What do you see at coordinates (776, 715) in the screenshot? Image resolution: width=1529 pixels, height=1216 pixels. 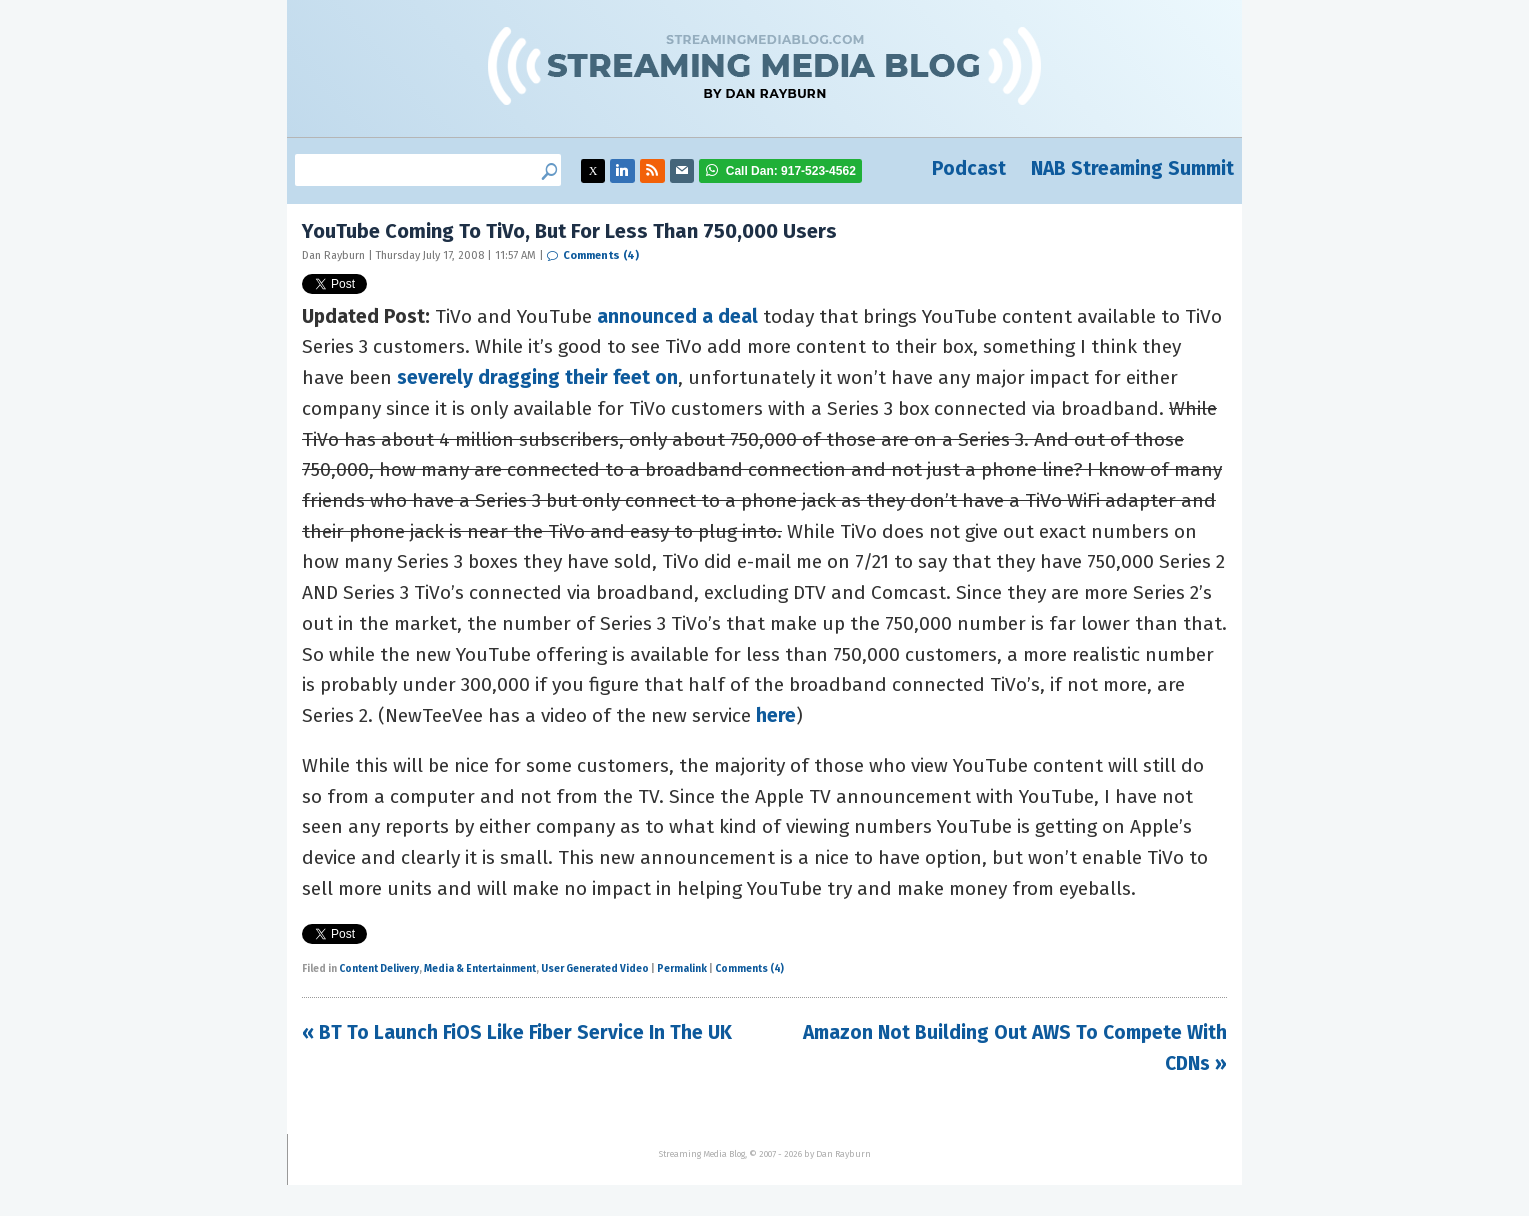 I see `here` at bounding box center [776, 715].